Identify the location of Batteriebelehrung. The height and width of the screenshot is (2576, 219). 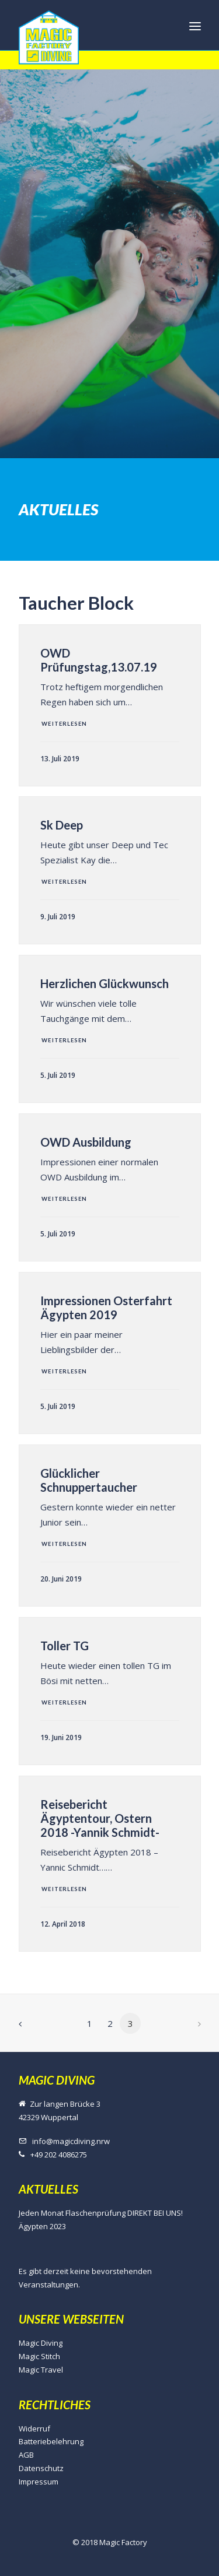
(51, 2441).